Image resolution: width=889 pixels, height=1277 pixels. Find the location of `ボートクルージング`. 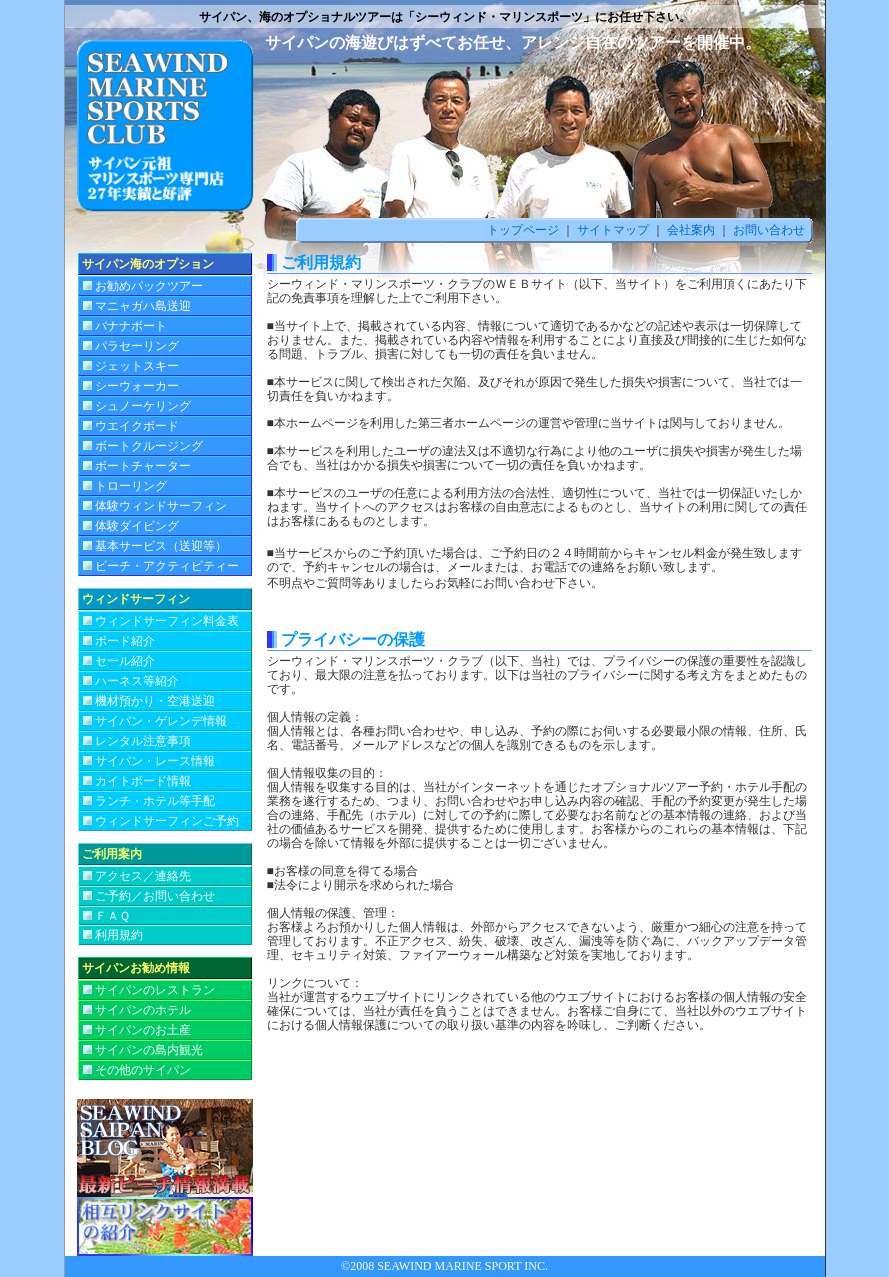

ボートクルージング is located at coordinates (149, 446).